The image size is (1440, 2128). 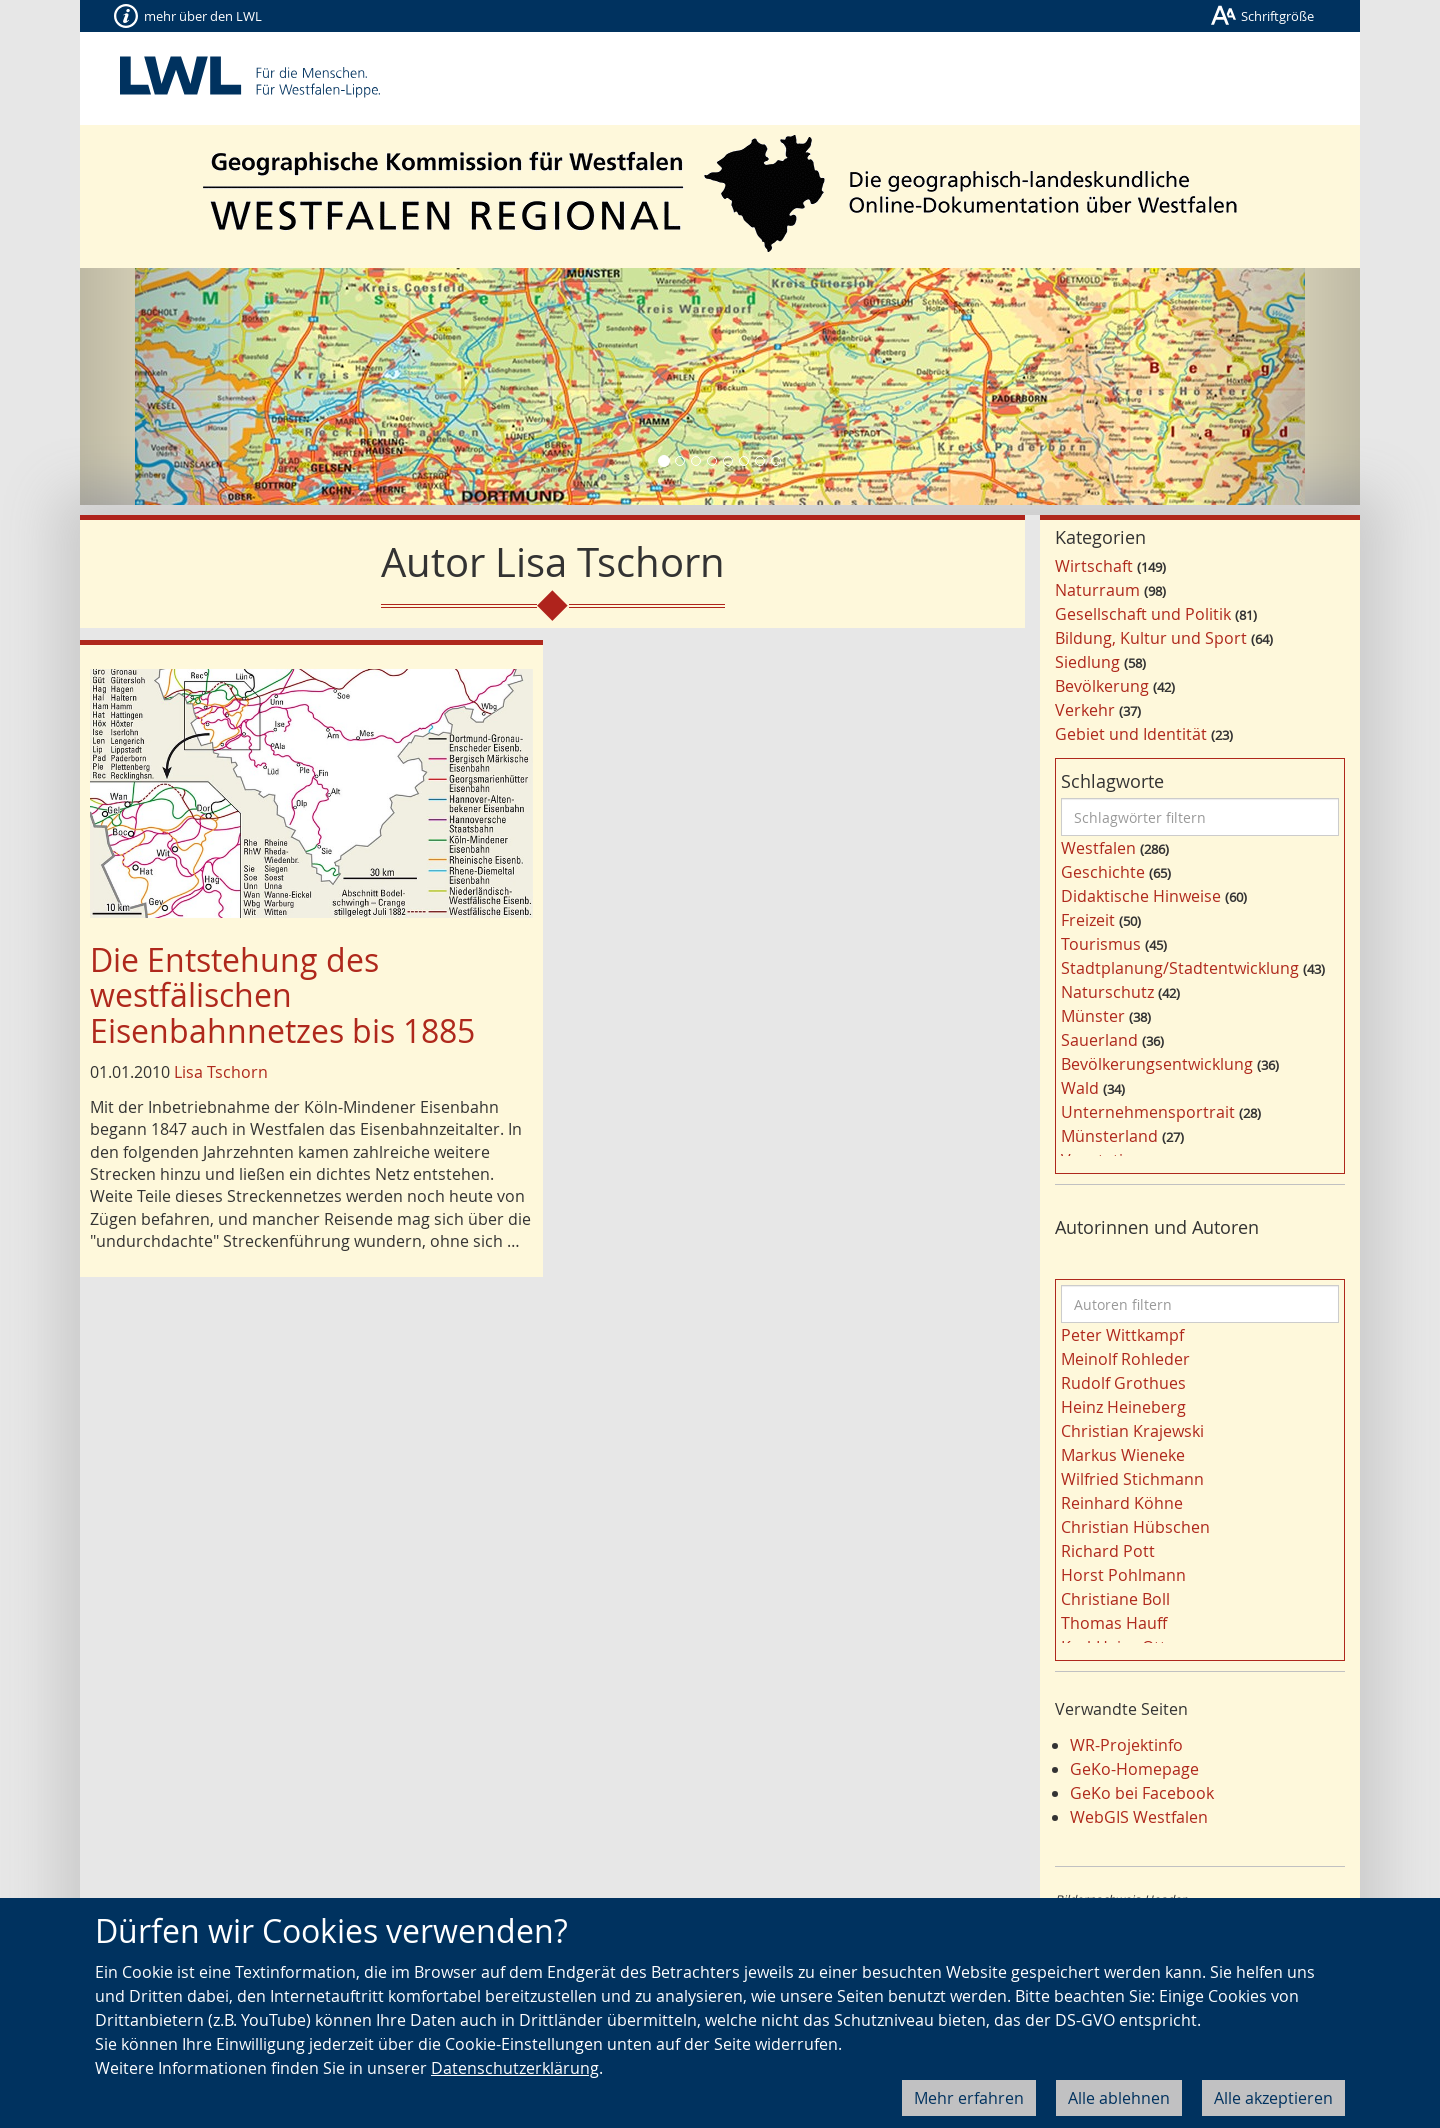 What do you see at coordinates (176, 386) in the screenshot?
I see `[button]` at bounding box center [176, 386].